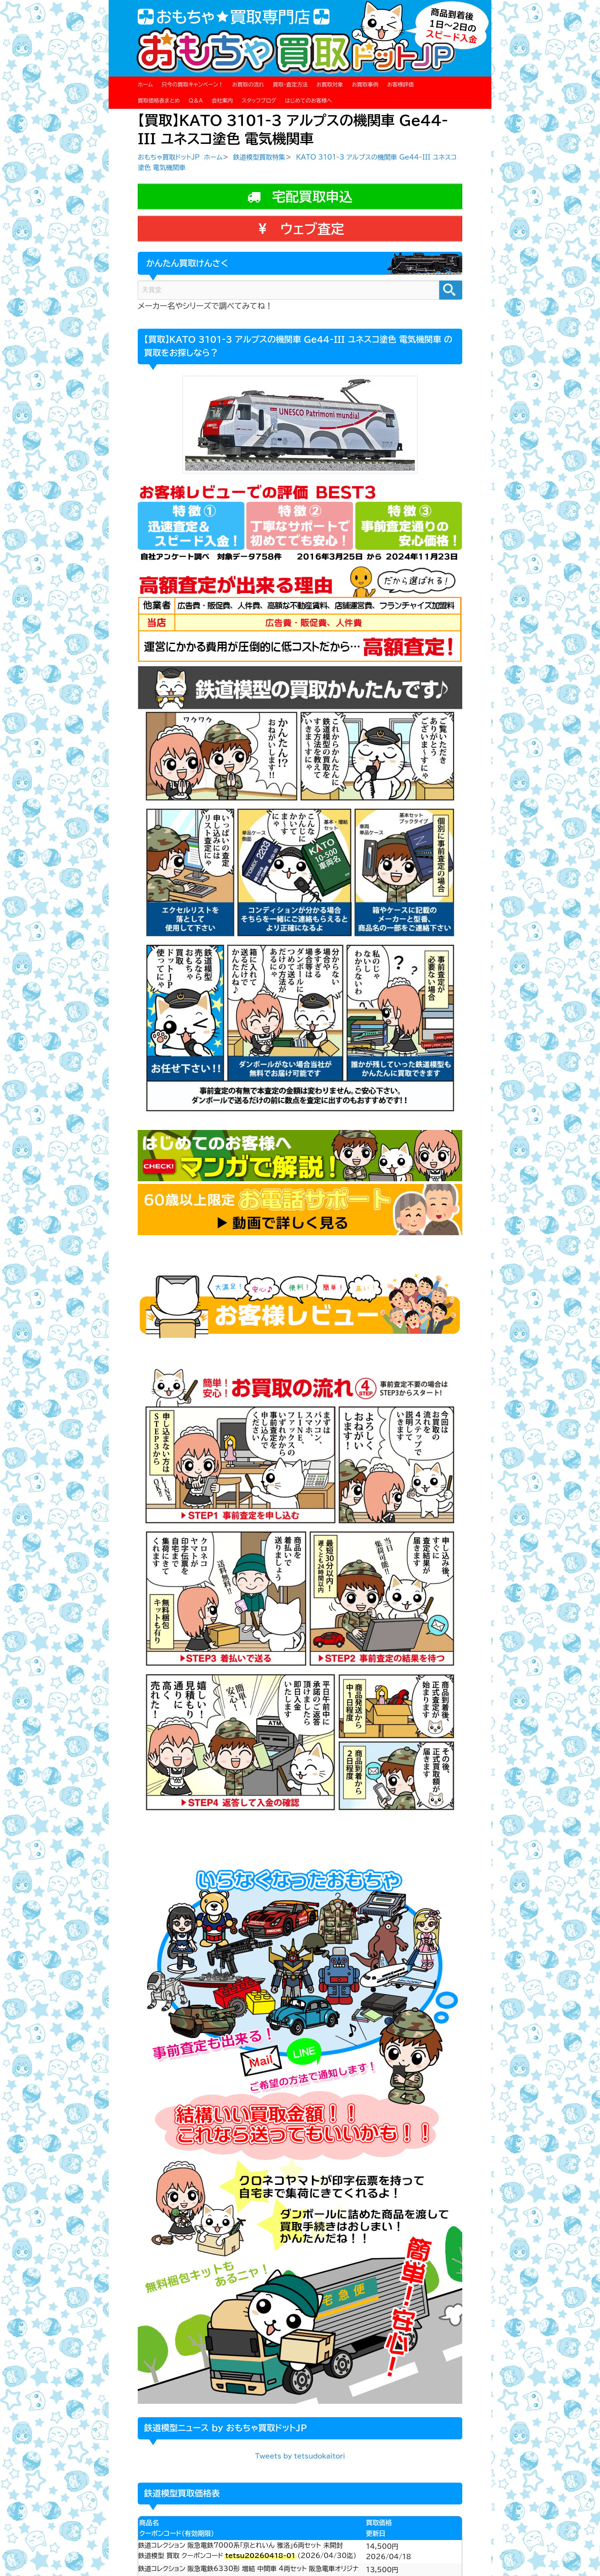  What do you see at coordinates (290, 84) in the screenshot?
I see `買取・査定方法` at bounding box center [290, 84].